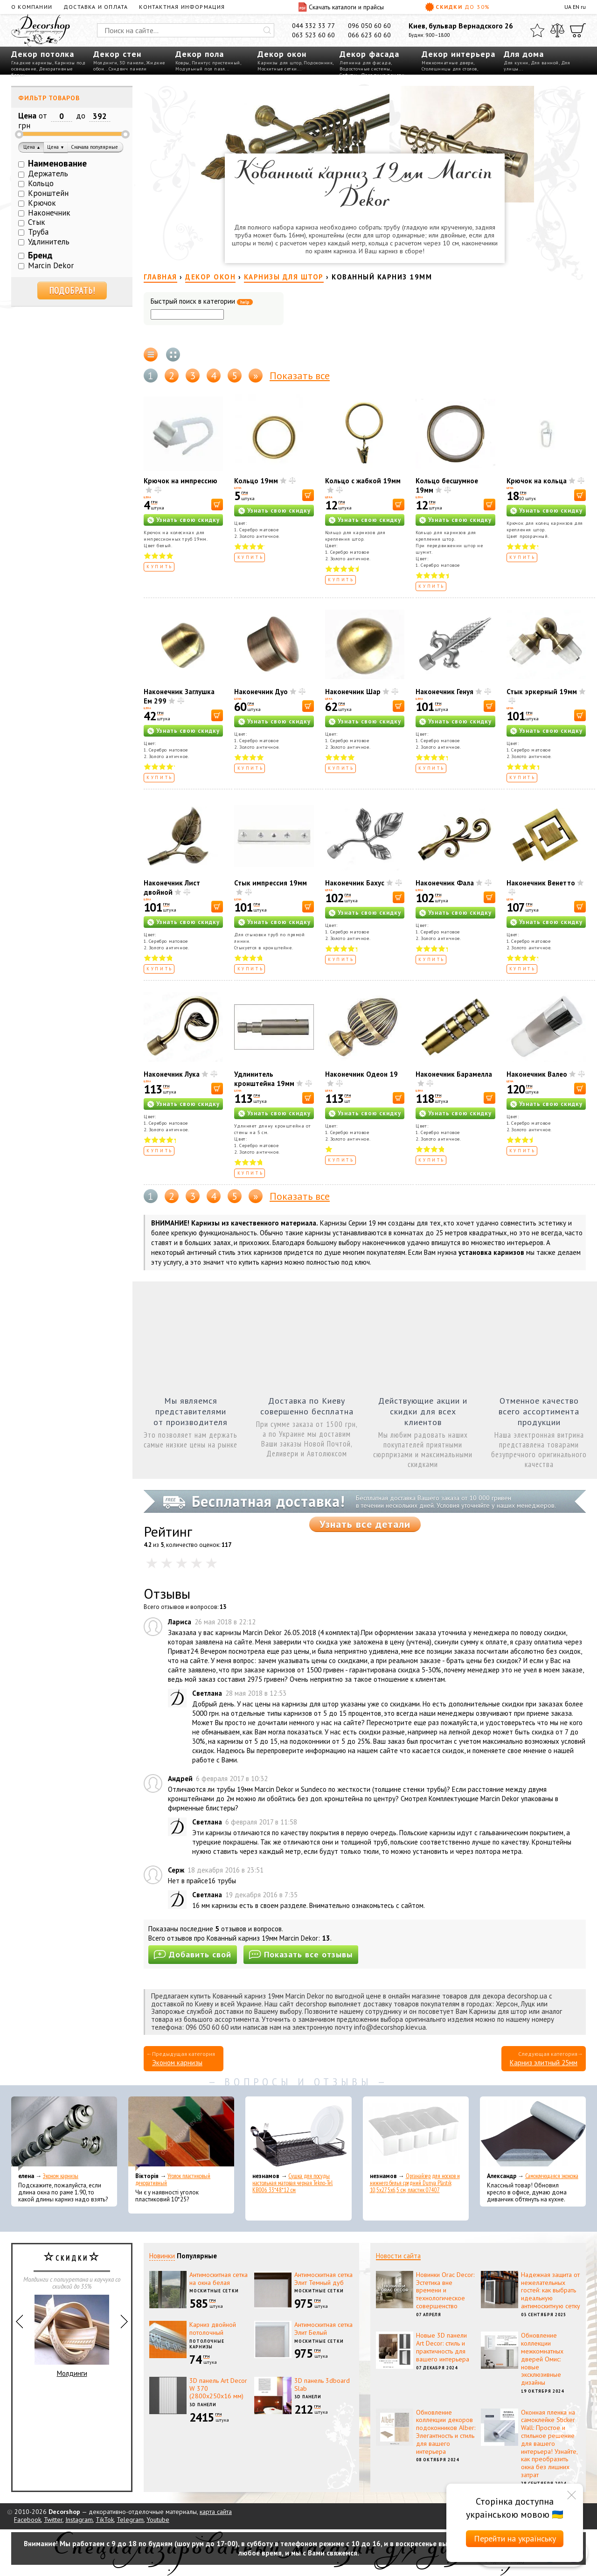  What do you see at coordinates (31, 63) in the screenshot?
I see `Гладкие карнизы` at bounding box center [31, 63].